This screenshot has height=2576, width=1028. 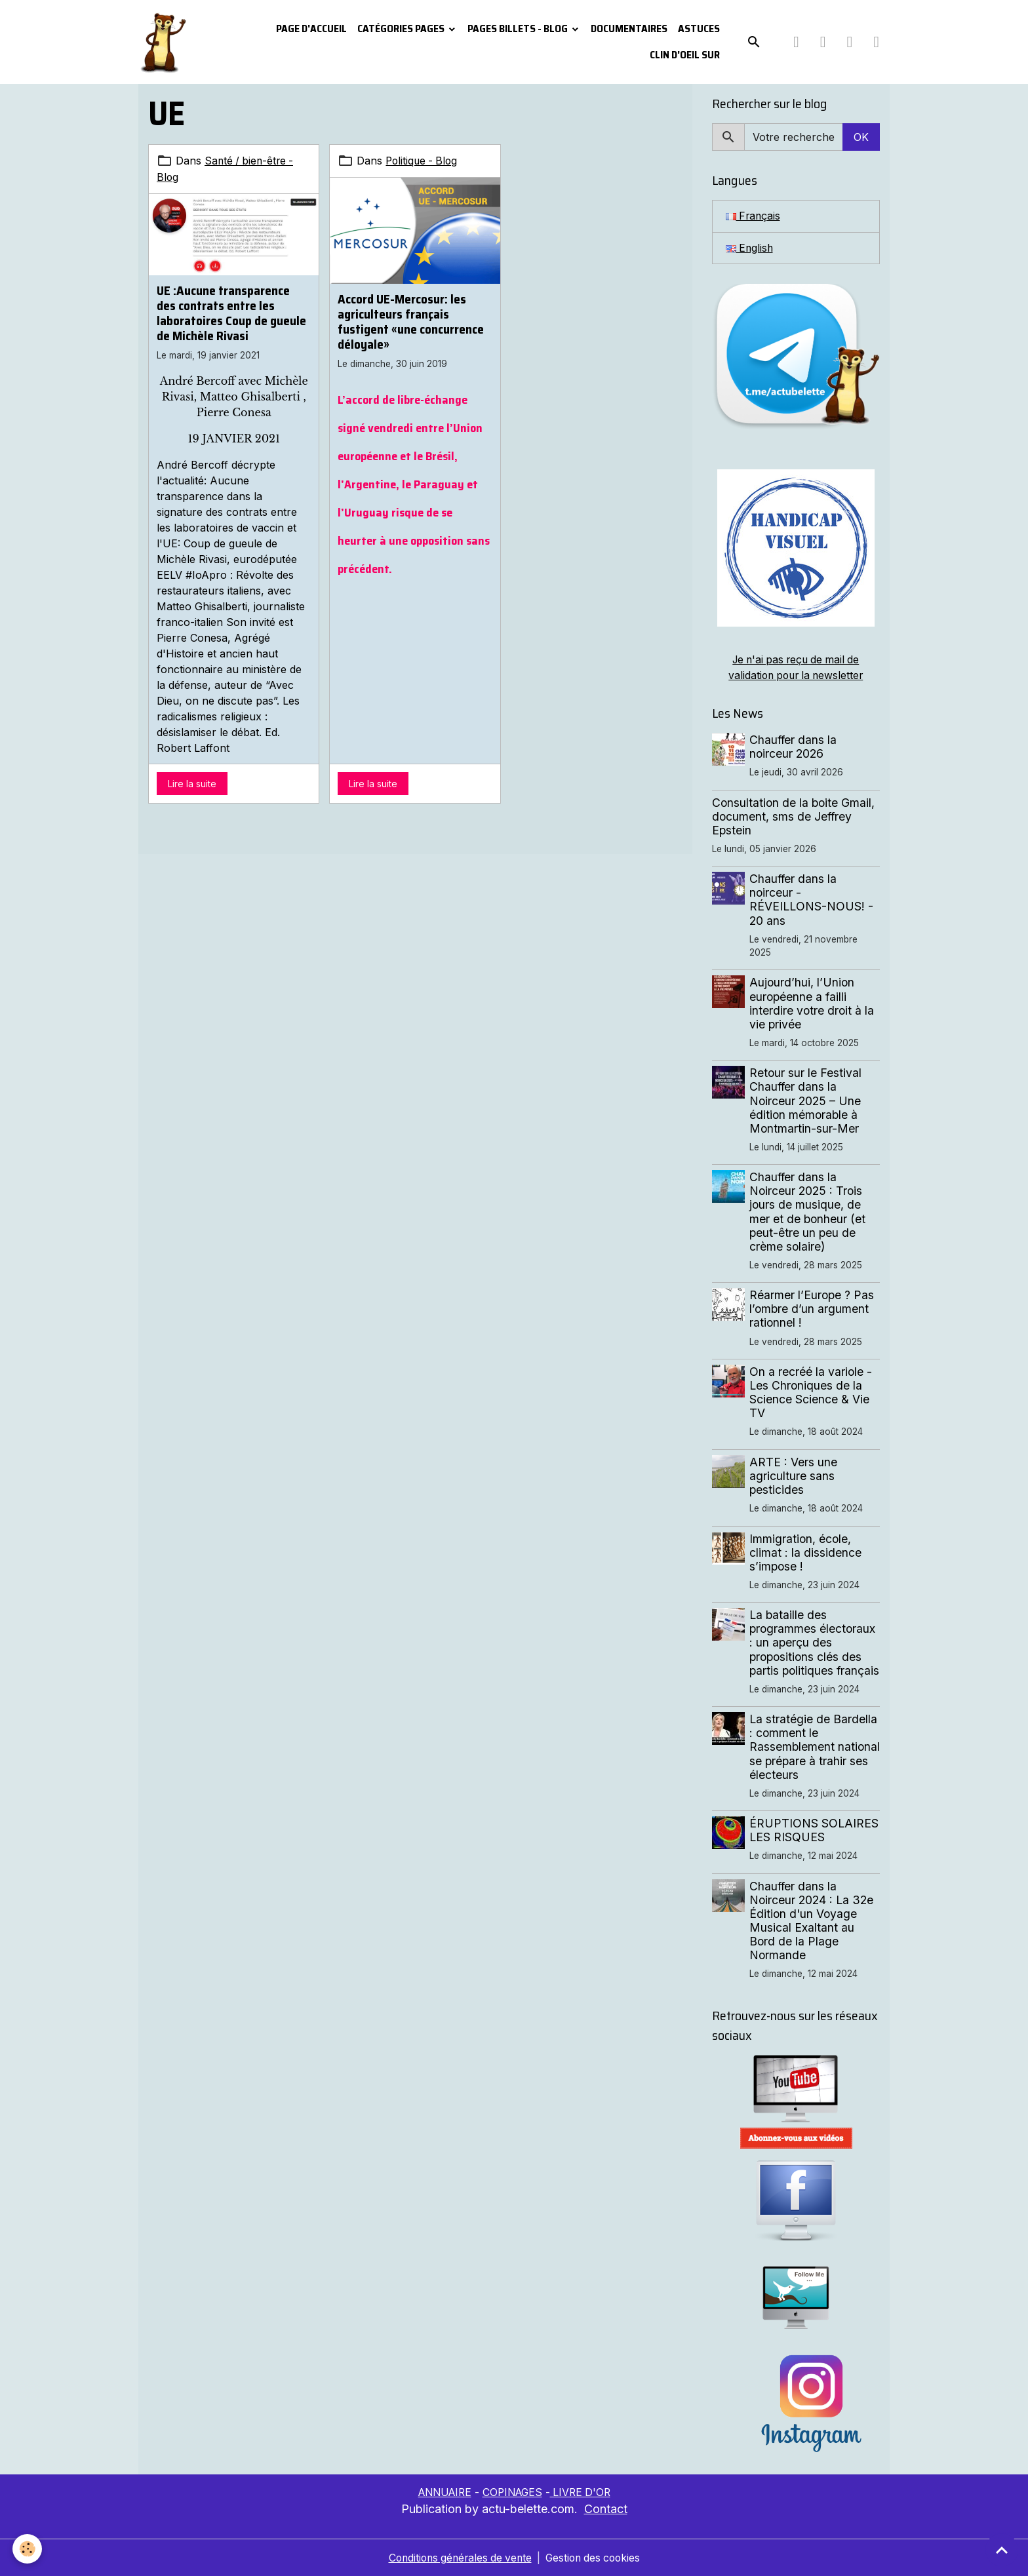 I want to click on La stratégie de Bardella : comment le Rassemblement national se prépare à trahir ses électeurs, so click(x=814, y=1746).